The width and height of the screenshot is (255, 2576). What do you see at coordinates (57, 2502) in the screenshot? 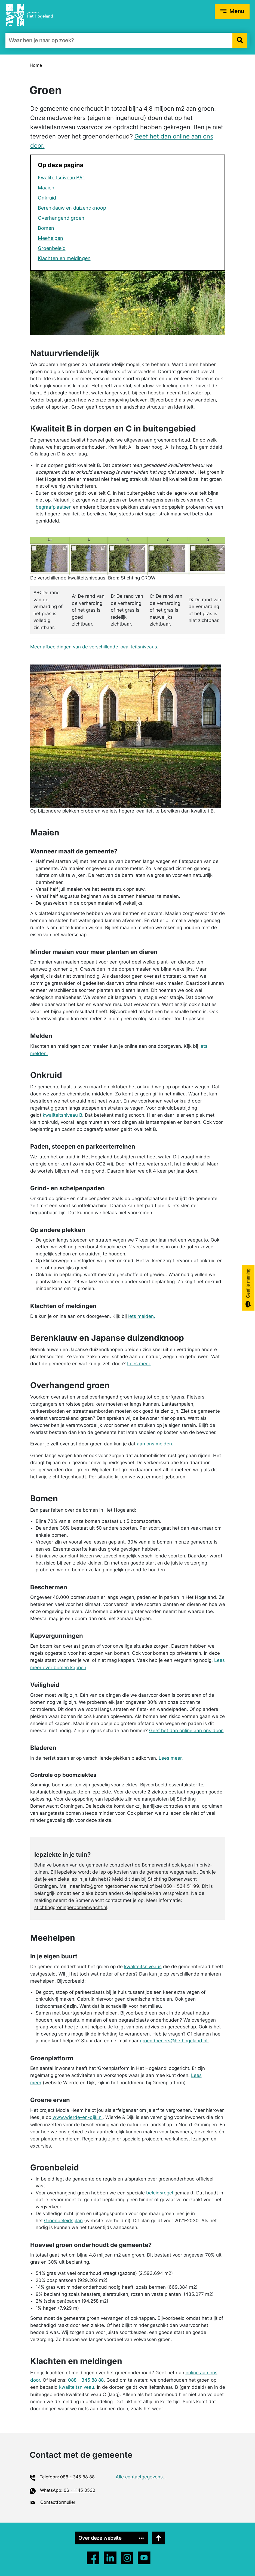
I see `Contactformulier` at bounding box center [57, 2502].